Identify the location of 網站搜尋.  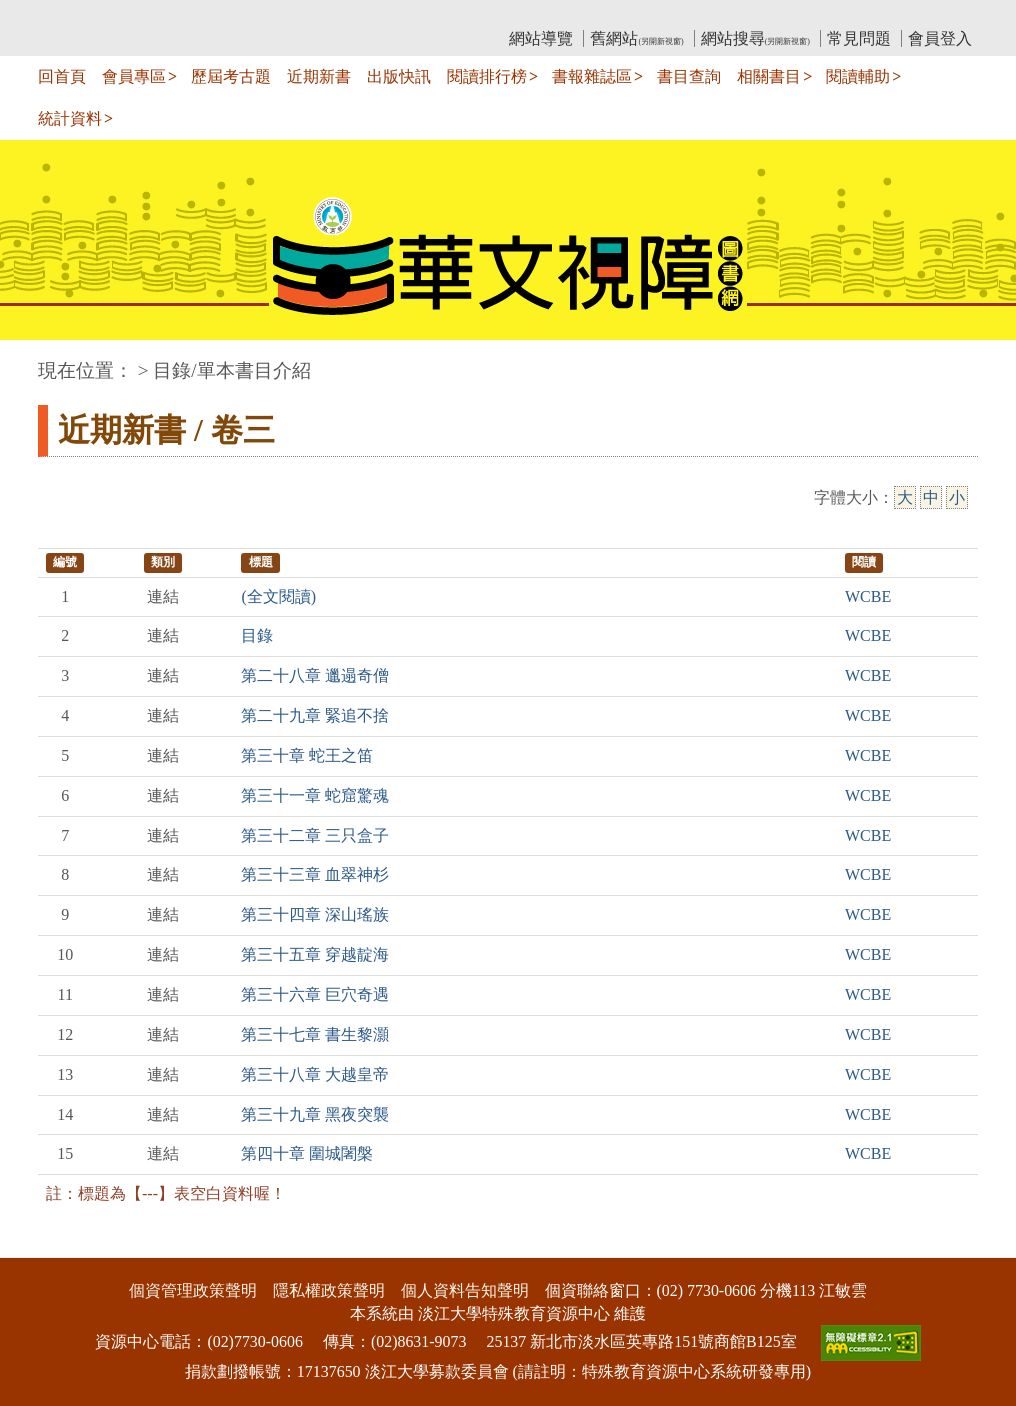
(755, 38).